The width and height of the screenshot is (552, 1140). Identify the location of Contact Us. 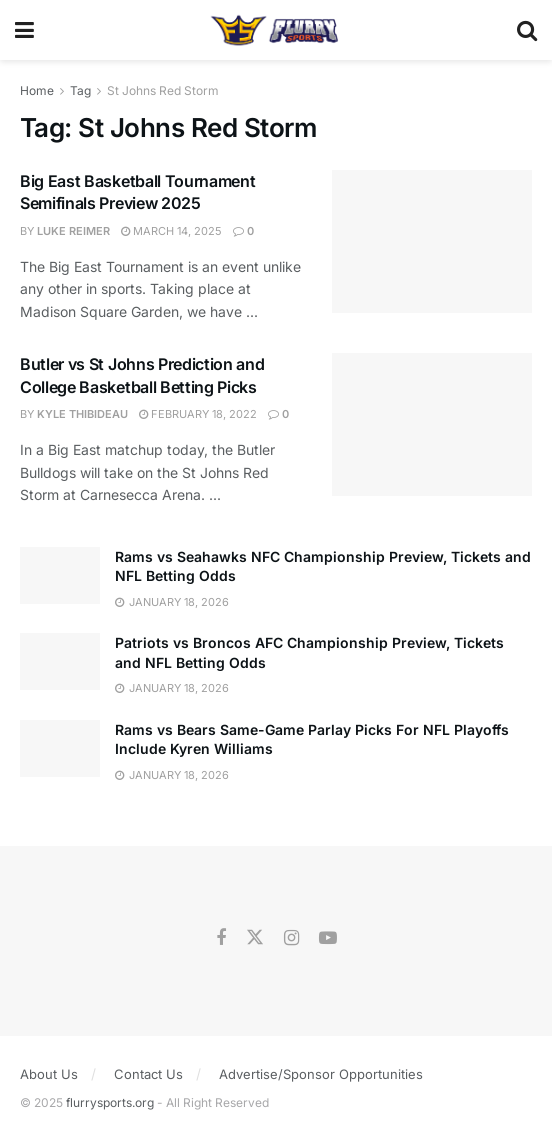
(148, 1074).